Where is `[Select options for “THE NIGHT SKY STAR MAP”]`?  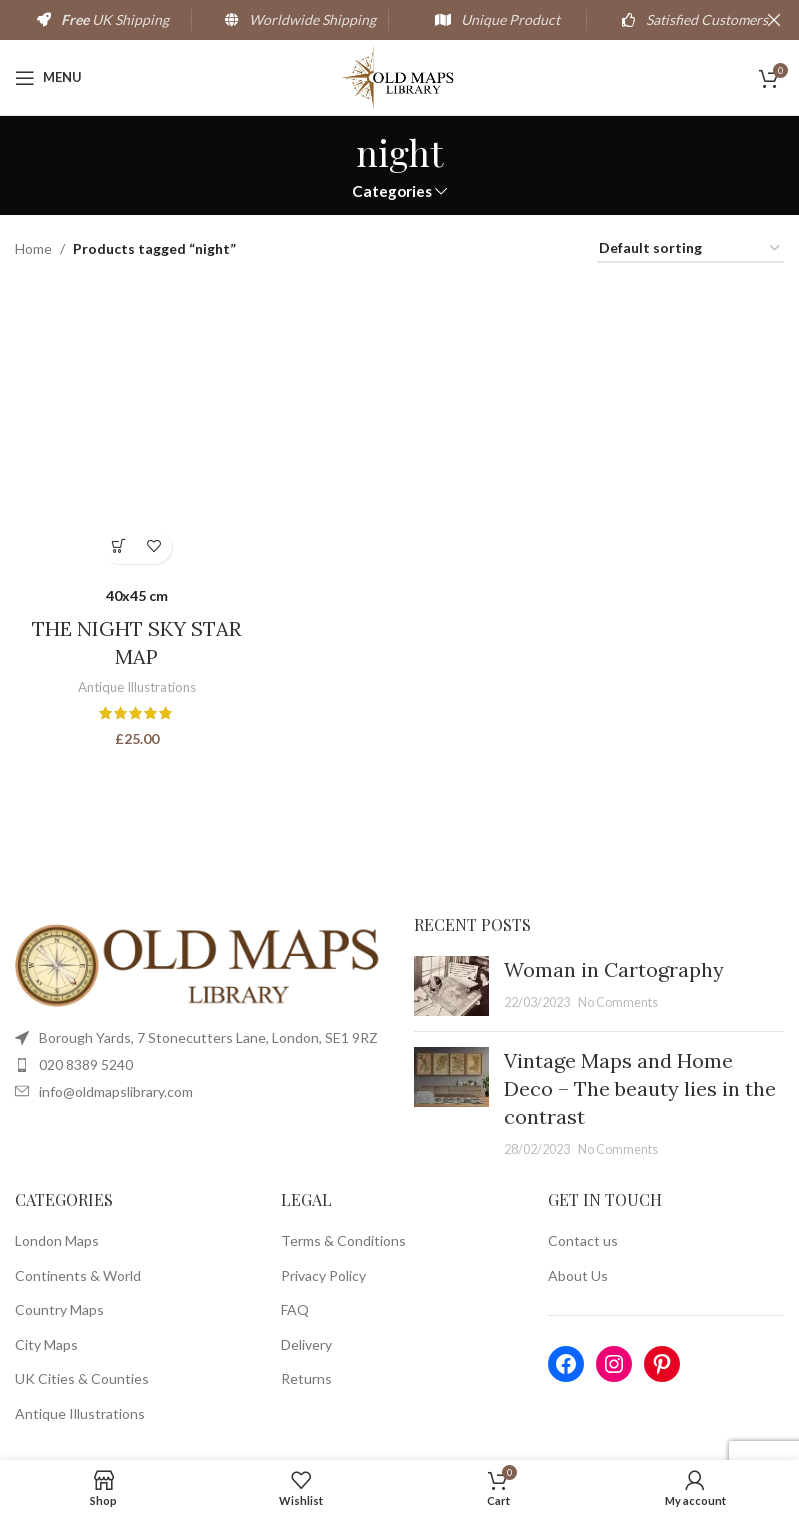
[Select options for “THE NIGHT SKY STAR MAP”] is located at coordinates (119, 546).